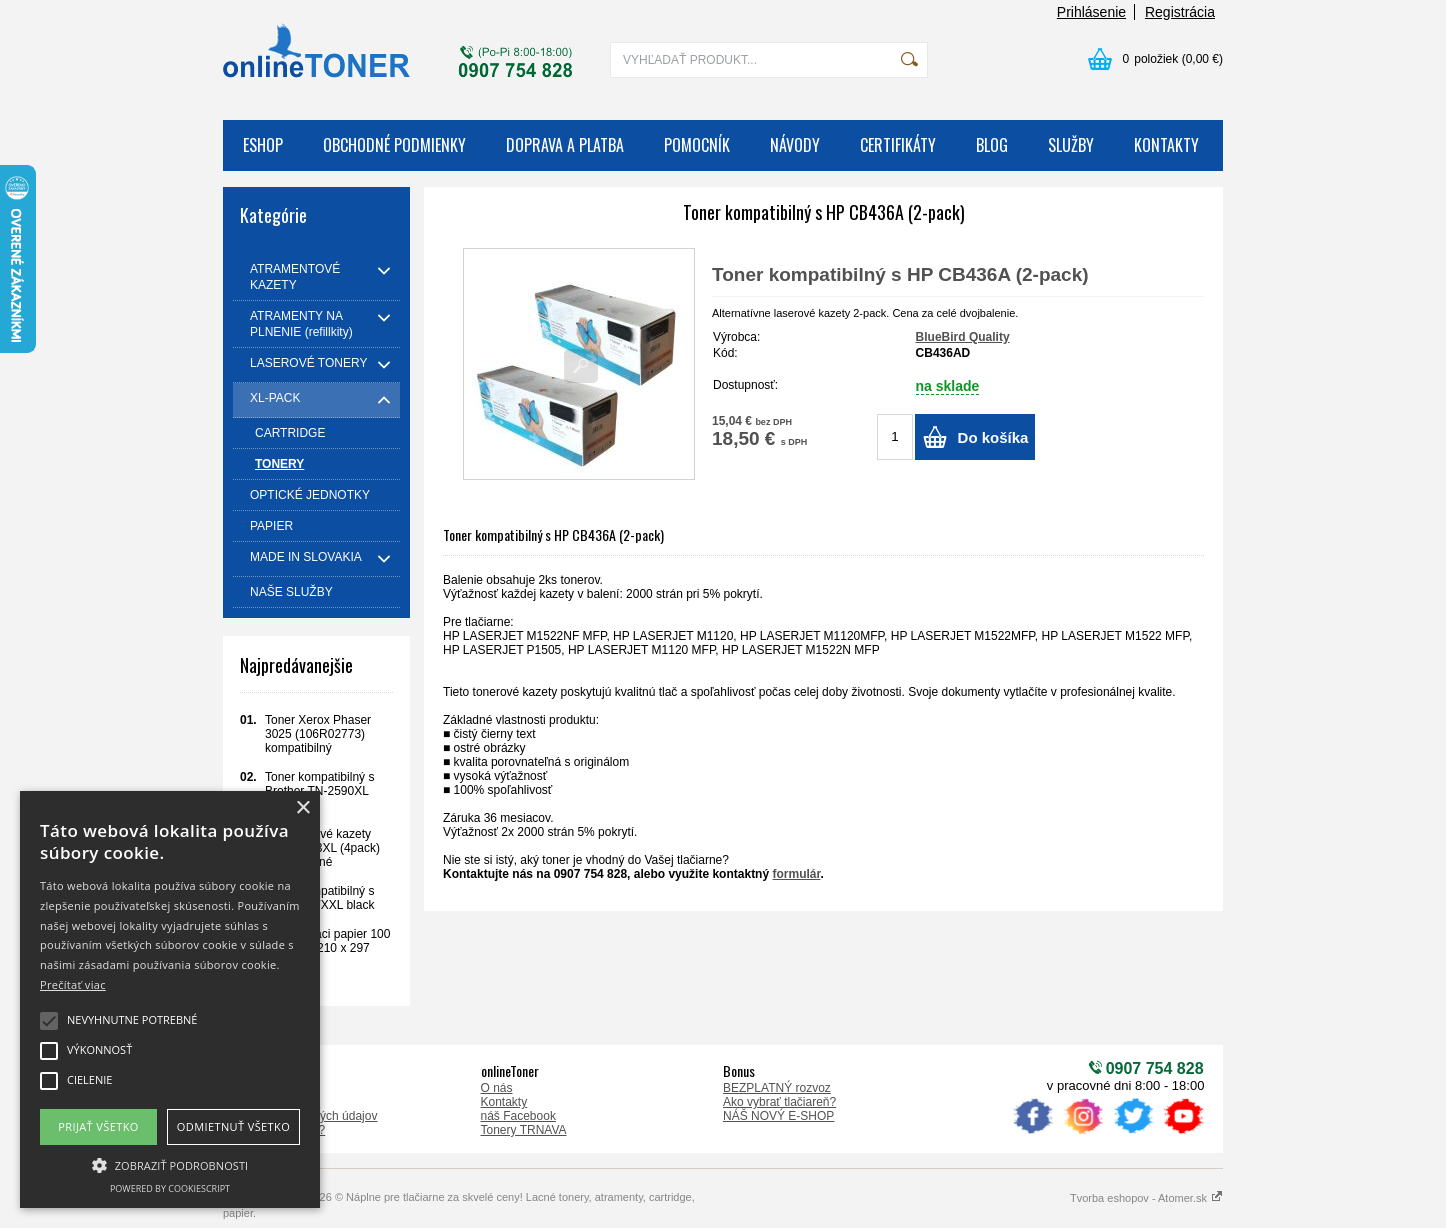  I want to click on NÁŠ NOVÝ E-SHOP, so click(778, 1116).